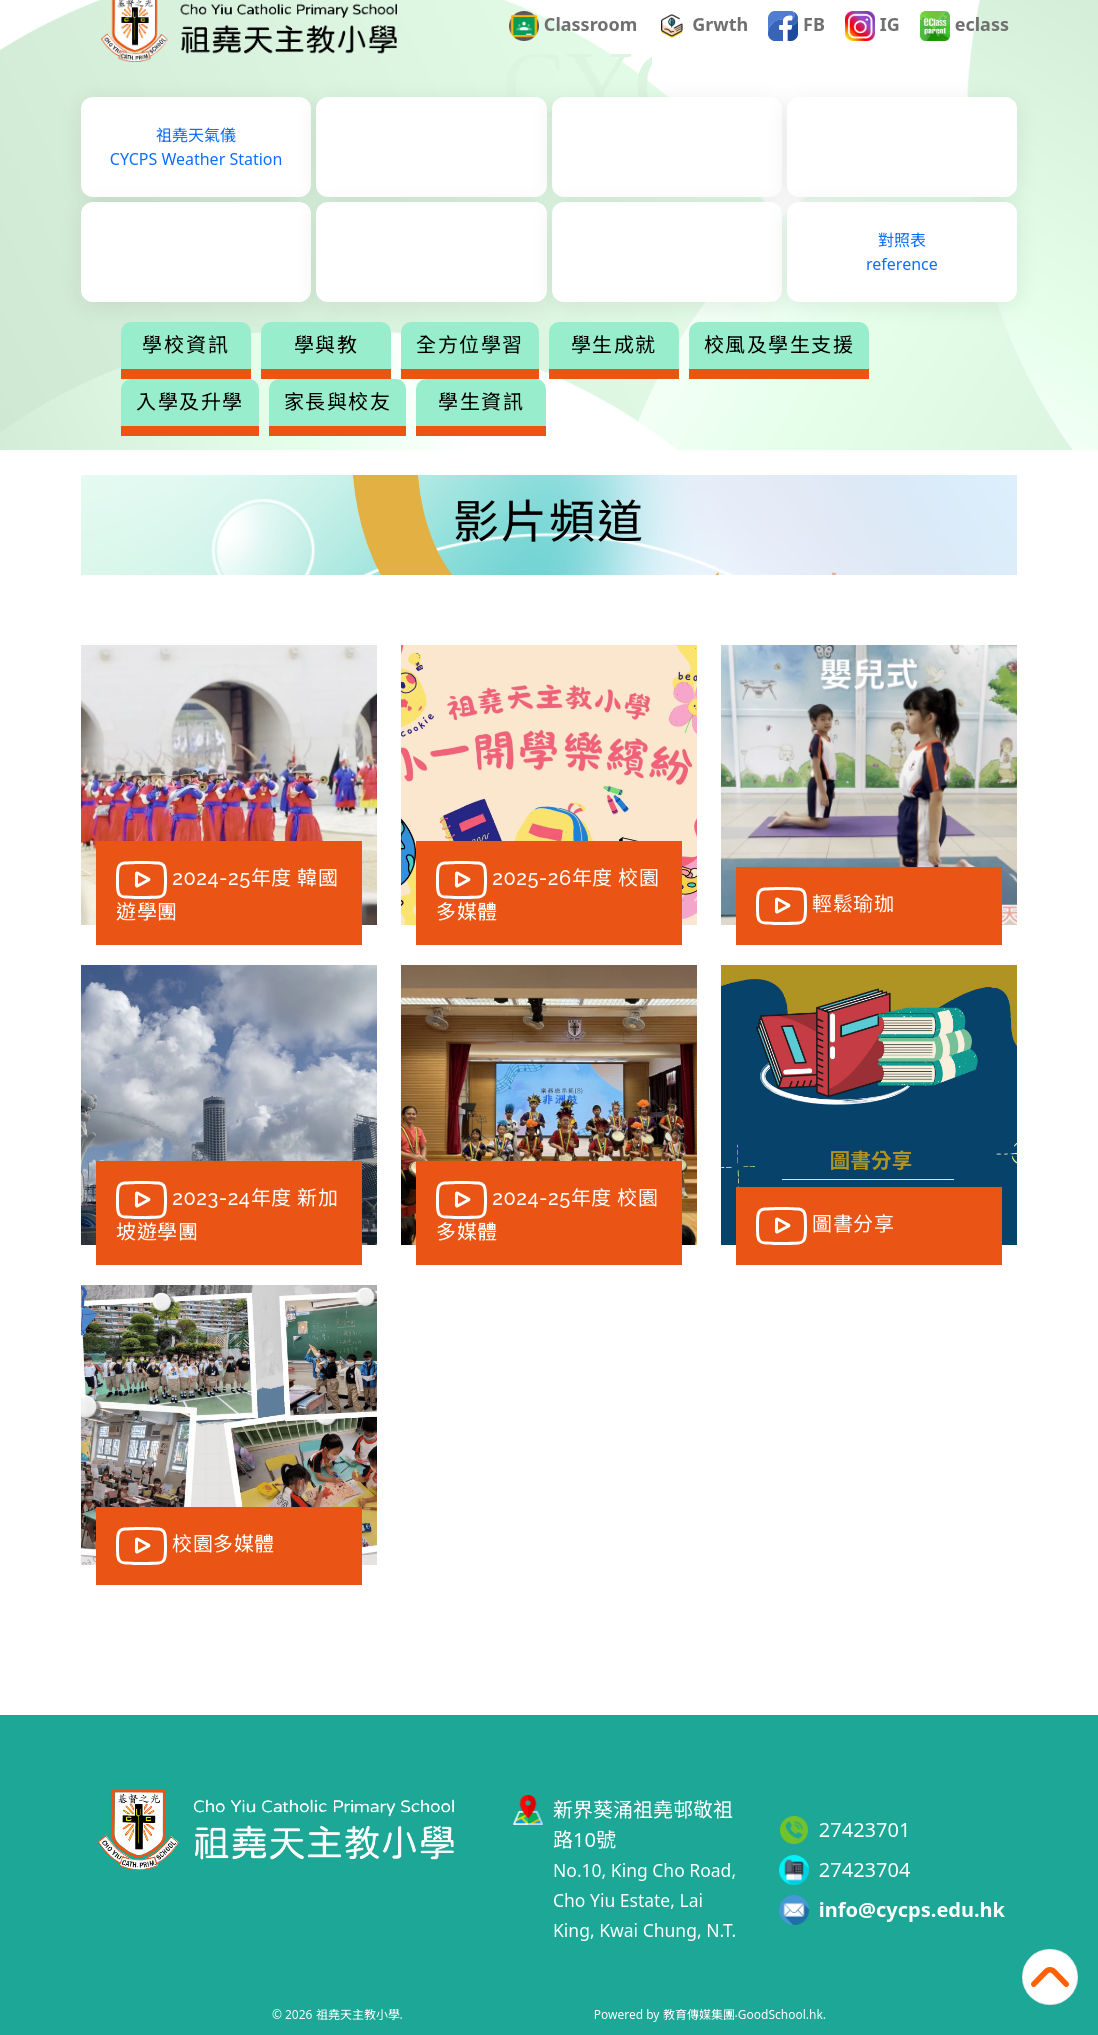 Image resolution: width=1098 pixels, height=2035 pixels. Describe the element at coordinates (780, 2014) in the screenshot. I see `GoodSchool.hk` at that location.